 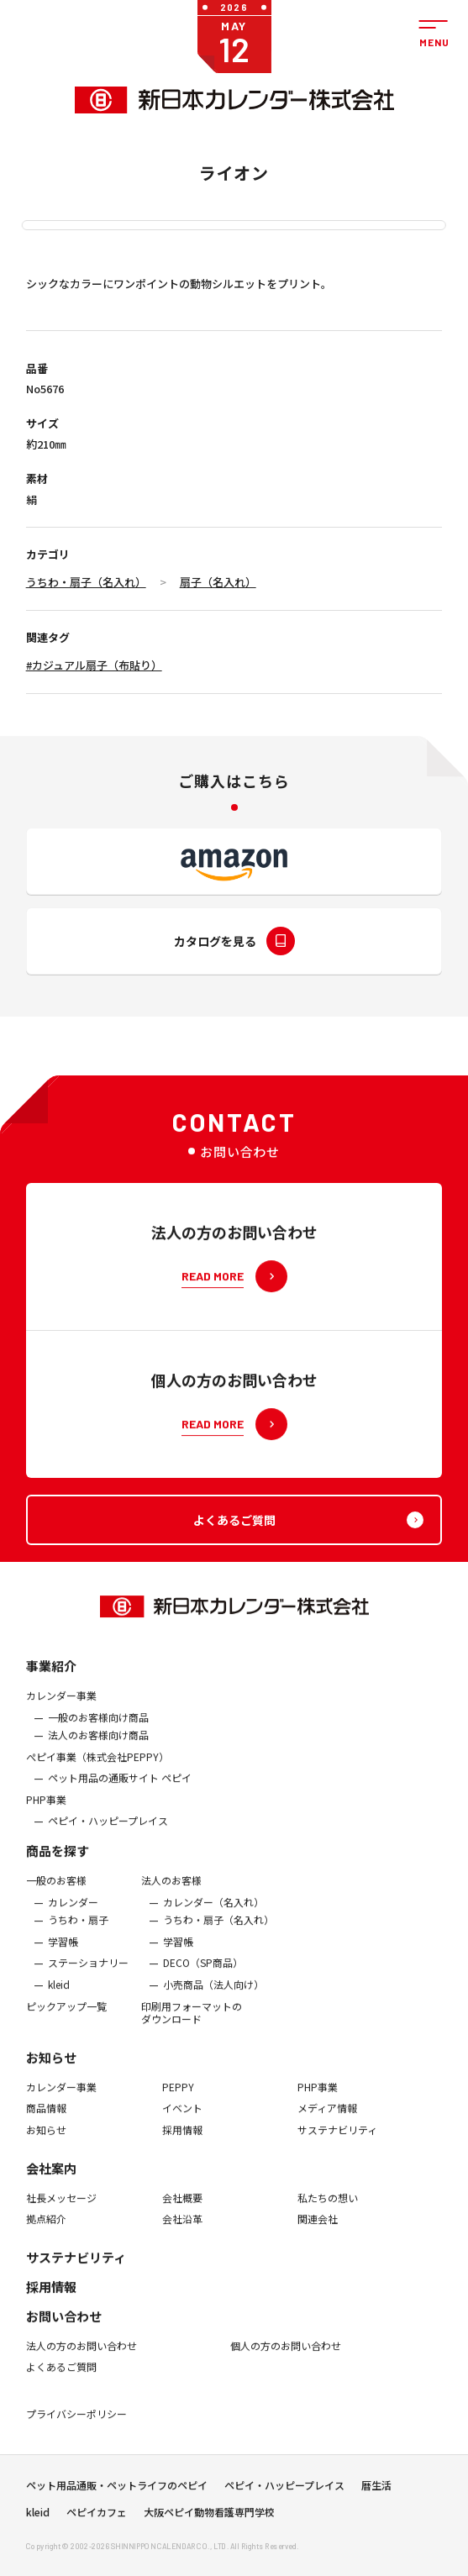 What do you see at coordinates (63, 1952) in the screenshot?
I see `学習帳` at bounding box center [63, 1952].